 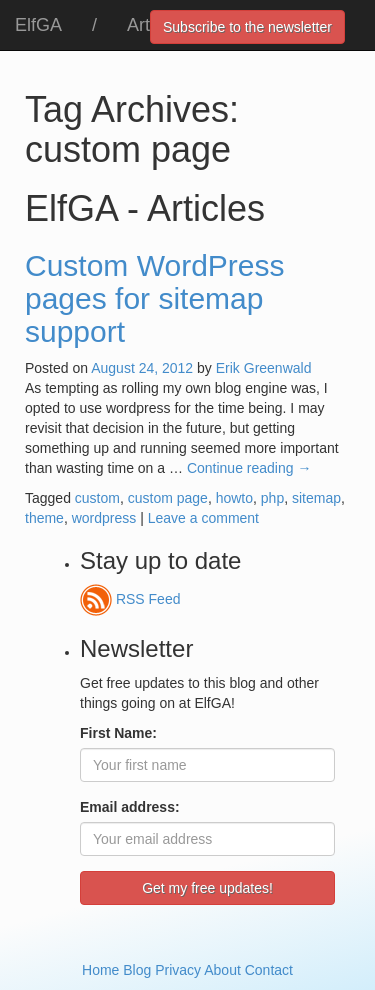 I want to click on ElfGA, so click(x=38, y=25).